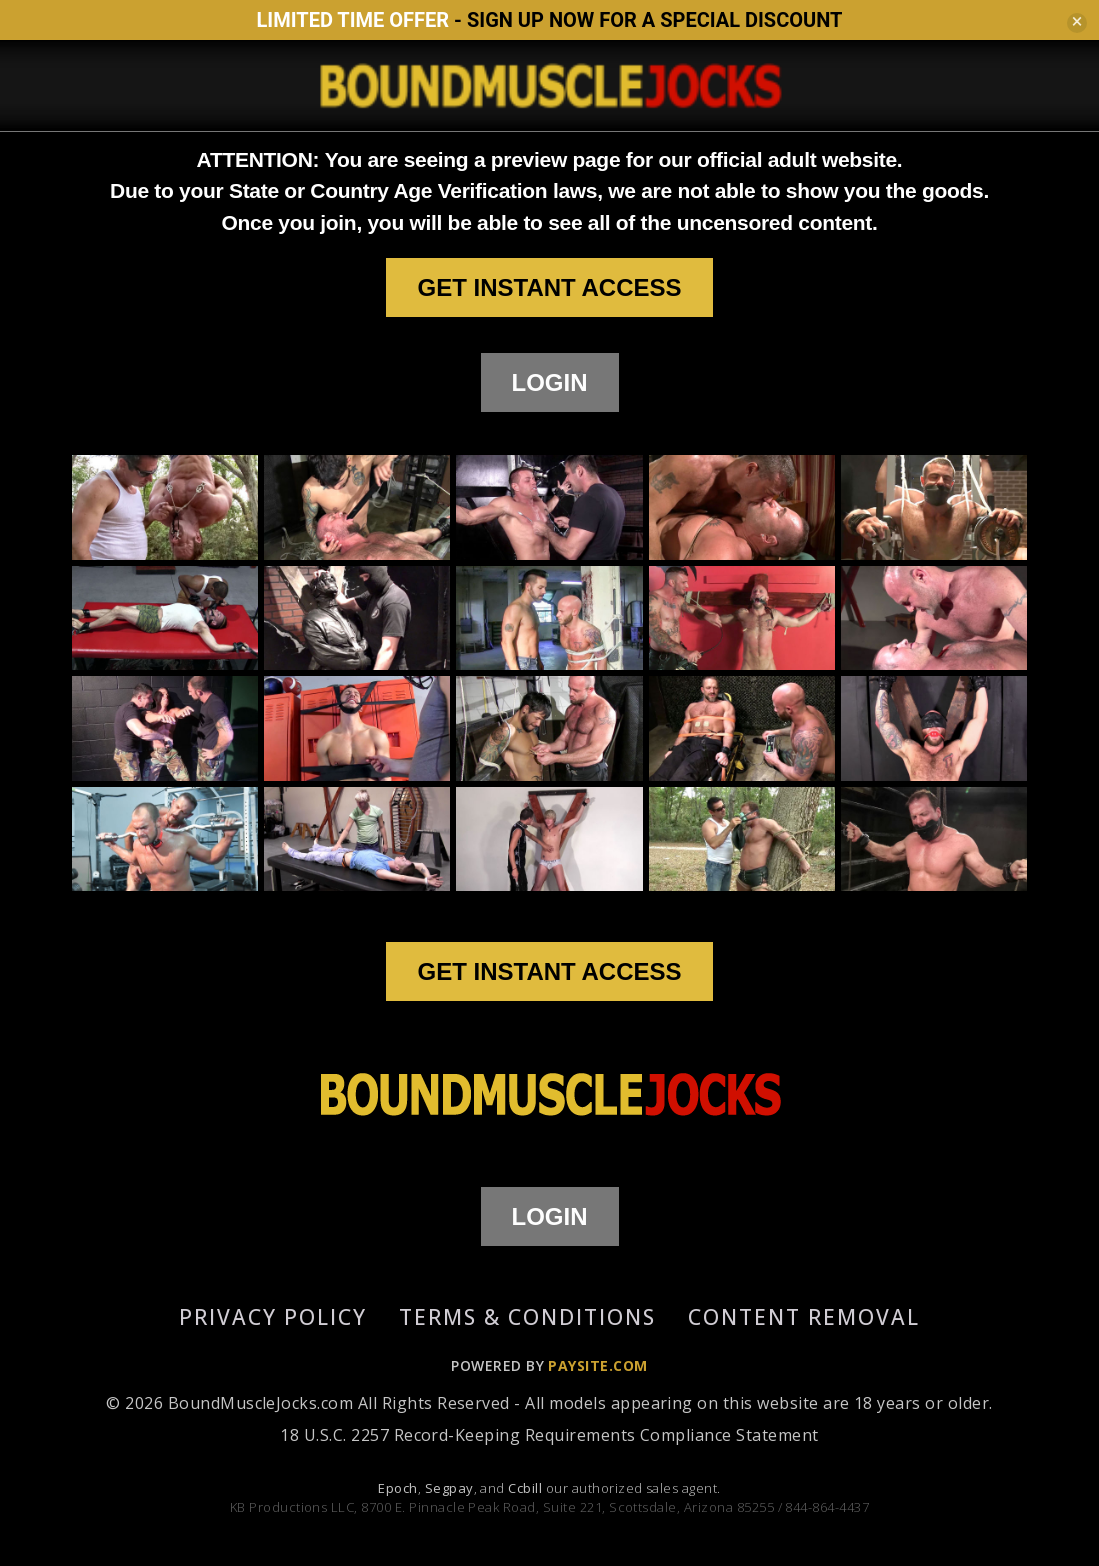 This screenshot has width=1099, height=1566. Describe the element at coordinates (549, 1435) in the screenshot. I see `18 U.S.C. 2257 Record-Keeping Requirements Compliance Statement` at that location.